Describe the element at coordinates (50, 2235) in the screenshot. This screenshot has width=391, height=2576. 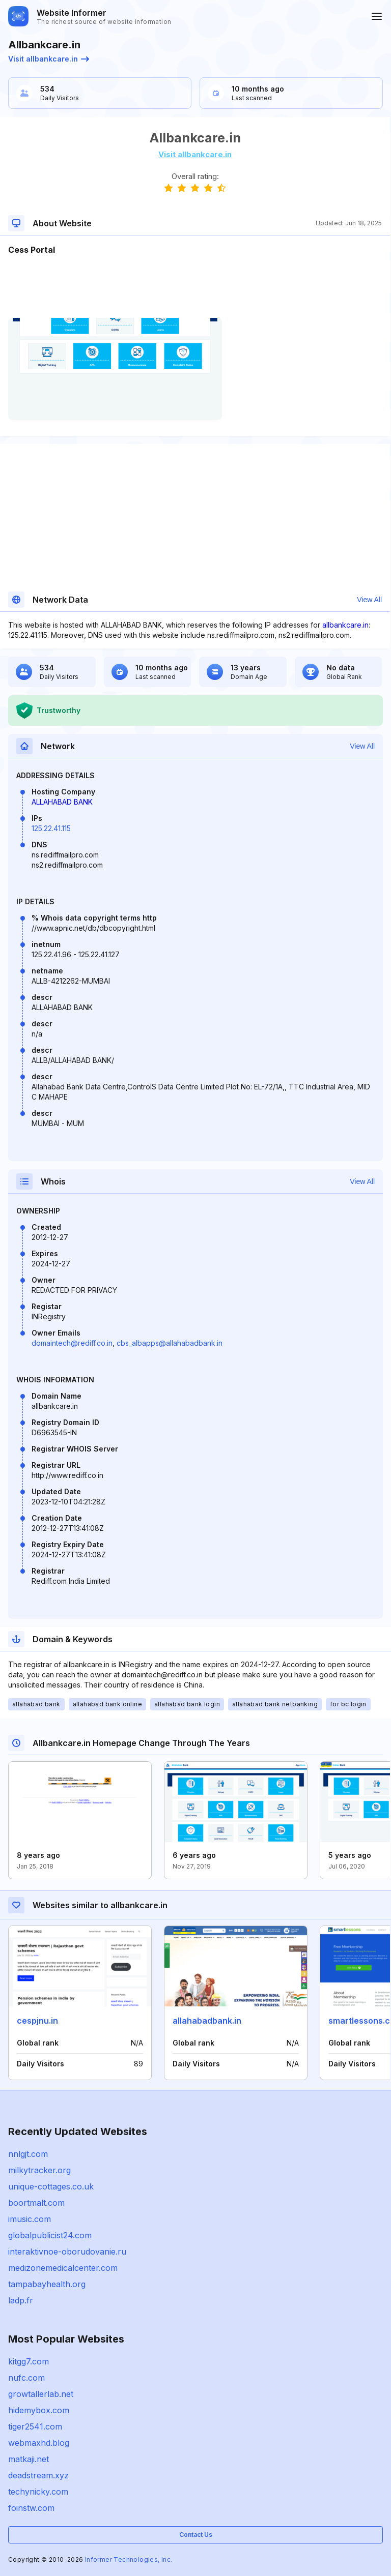
I see `globalpublicist24.com` at that location.